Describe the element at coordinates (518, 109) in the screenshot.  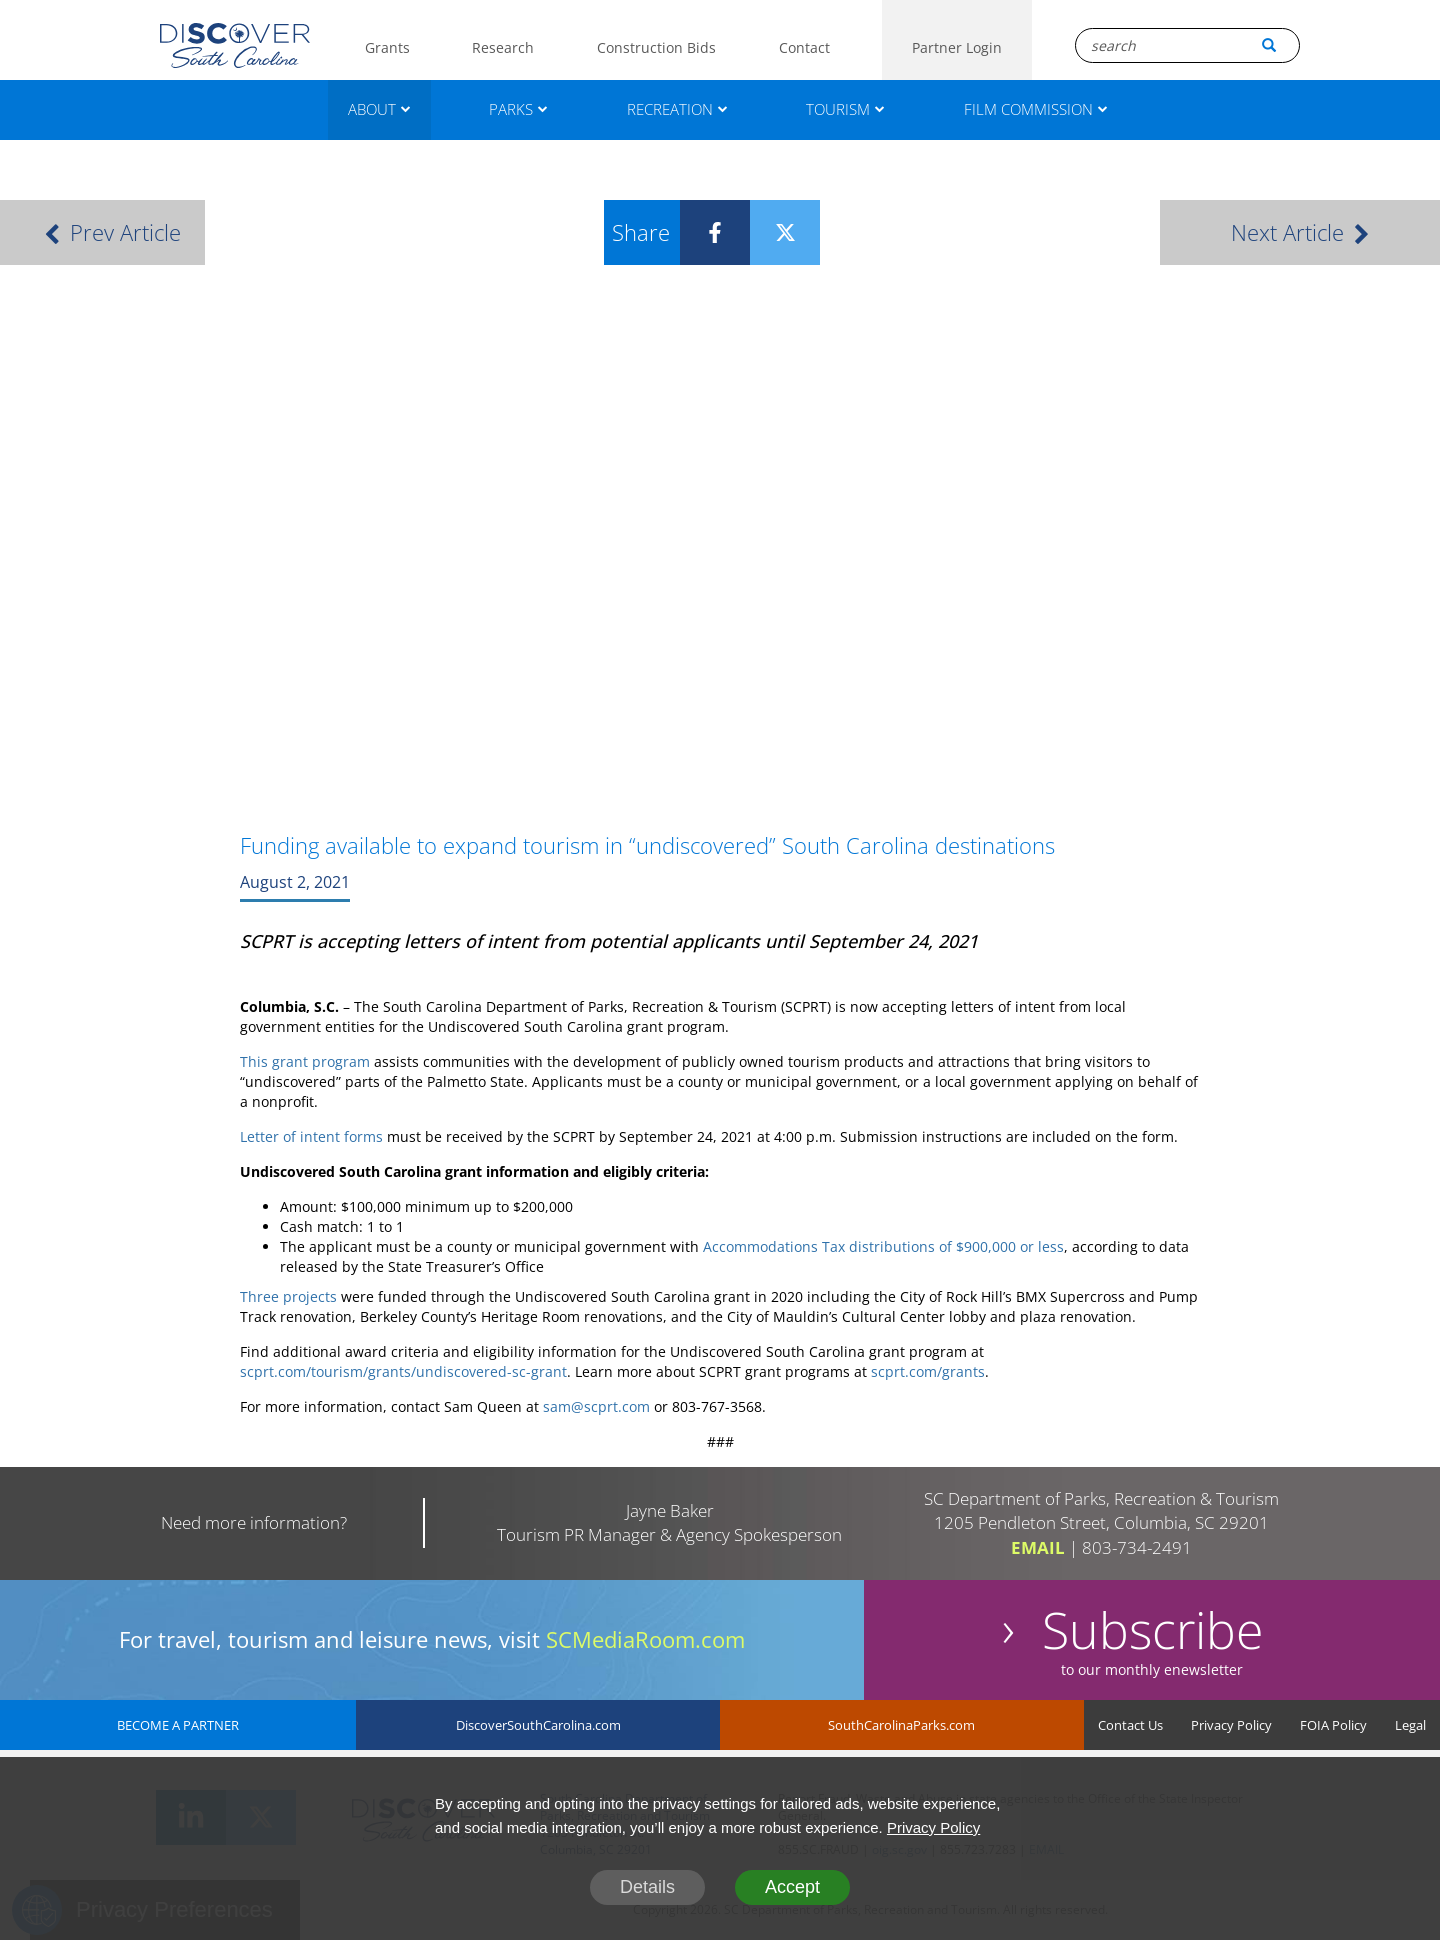
I see `PARKS [Parks]` at that location.